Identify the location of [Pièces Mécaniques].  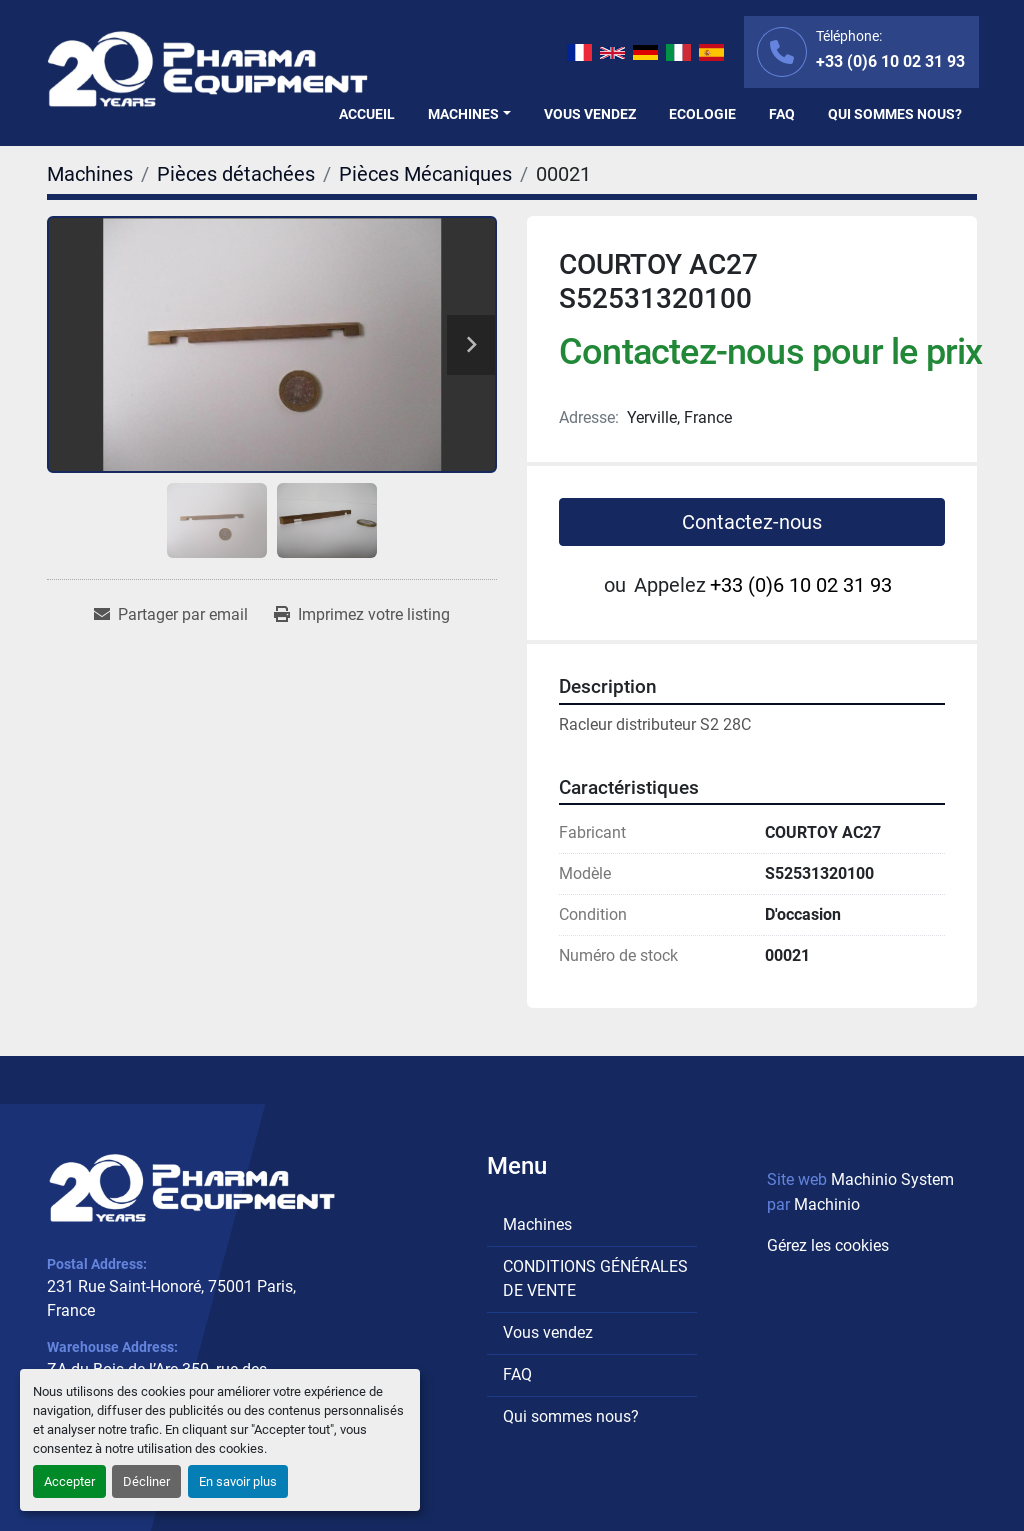
(425, 174).